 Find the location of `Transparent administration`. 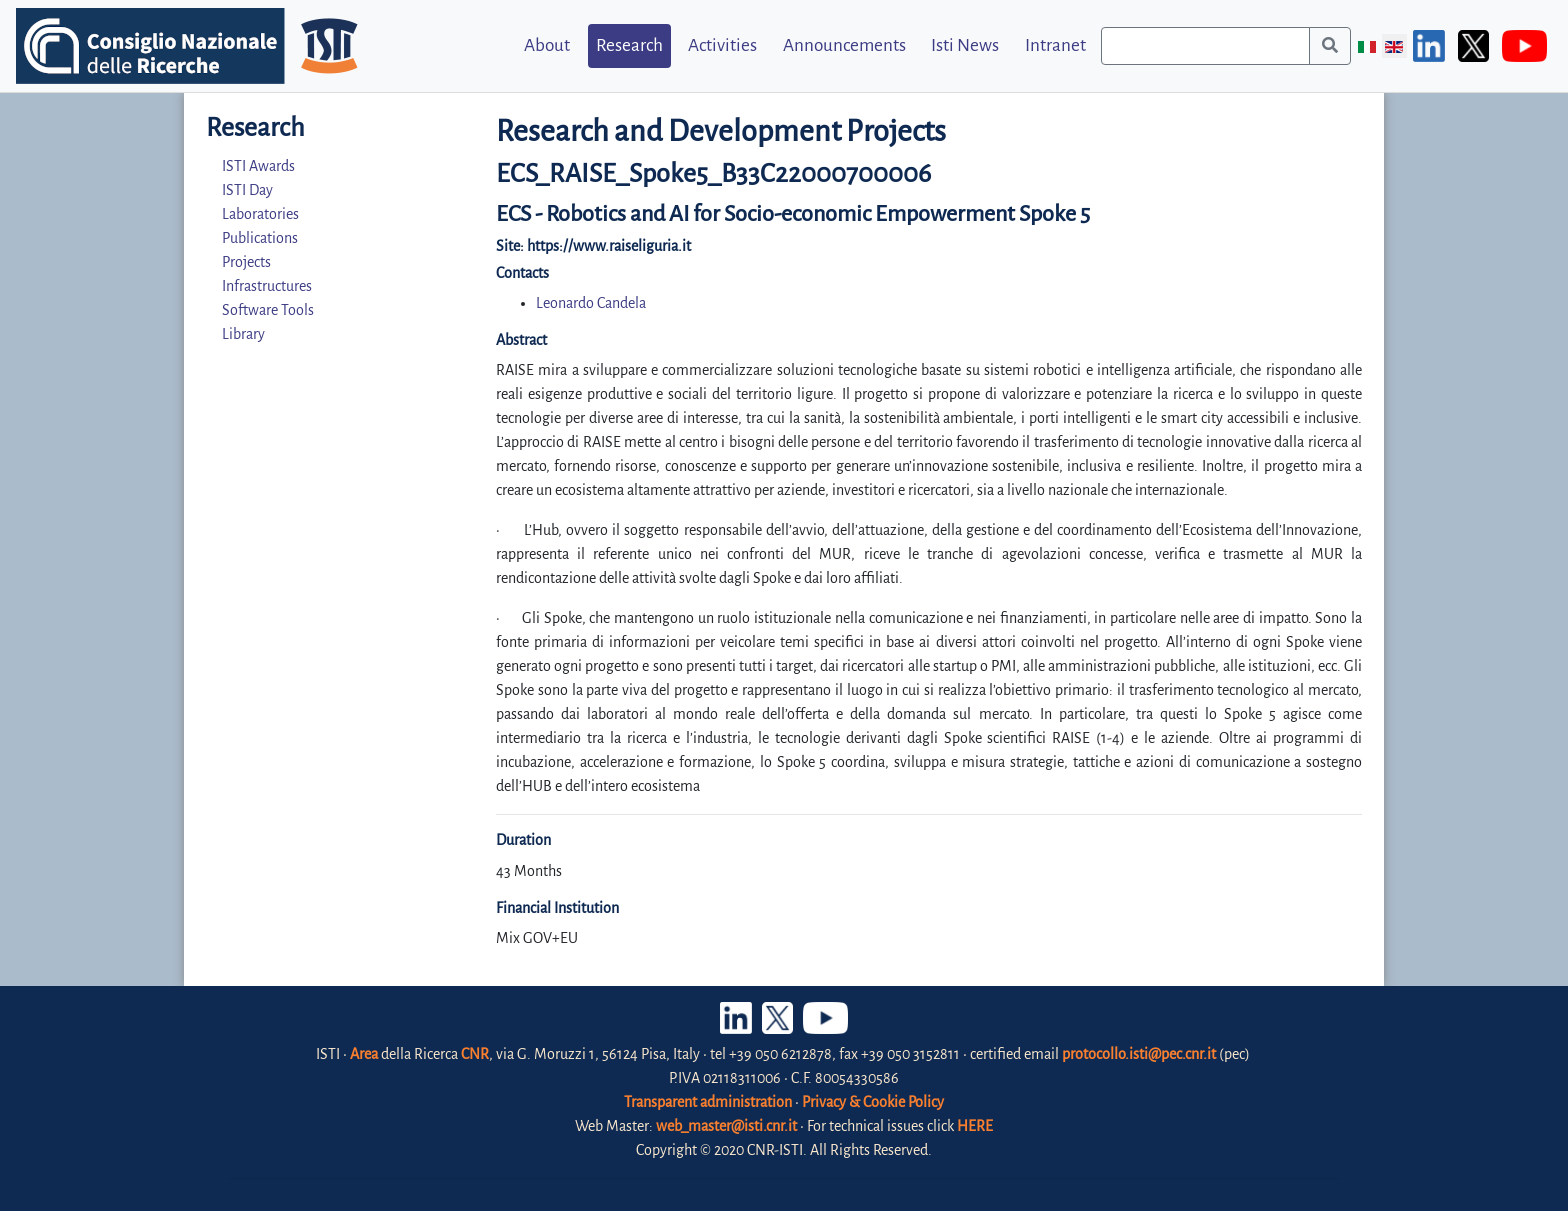

Transparent administration is located at coordinates (708, 1102).